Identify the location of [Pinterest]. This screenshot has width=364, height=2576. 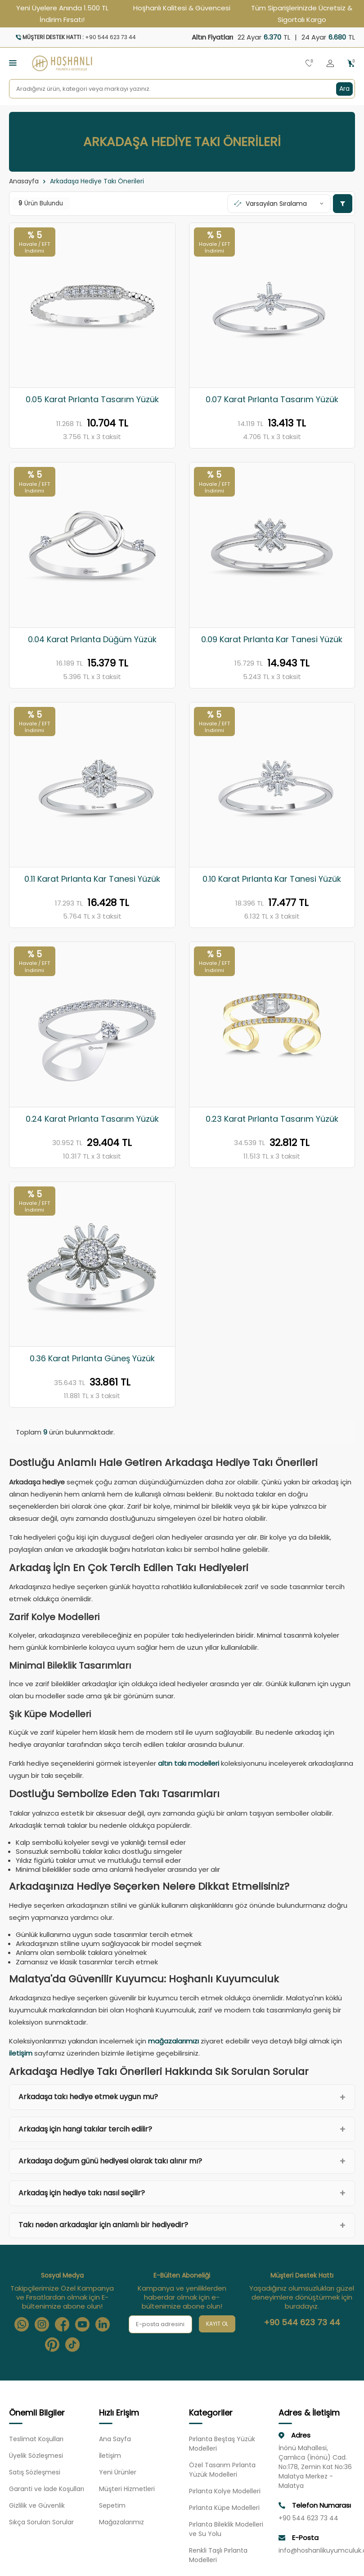
(52, 2345).